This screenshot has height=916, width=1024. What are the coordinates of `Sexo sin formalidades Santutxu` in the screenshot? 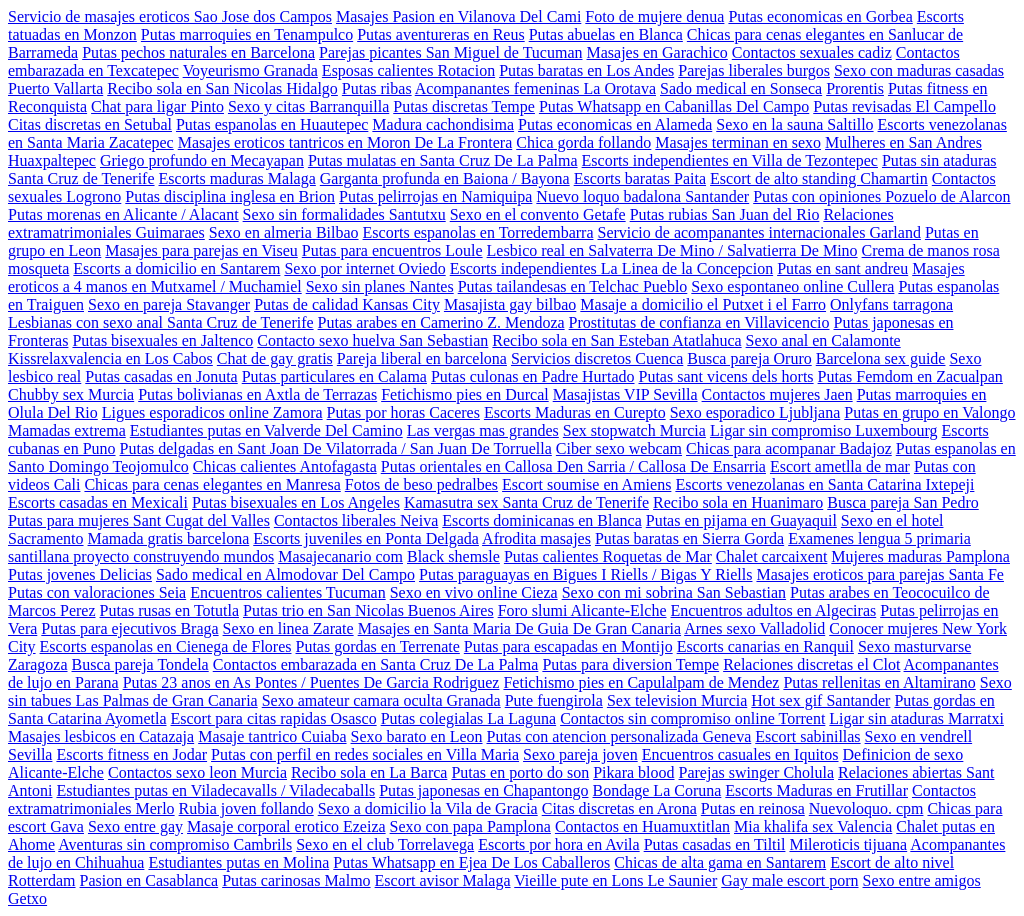 It's located at (344, 214).